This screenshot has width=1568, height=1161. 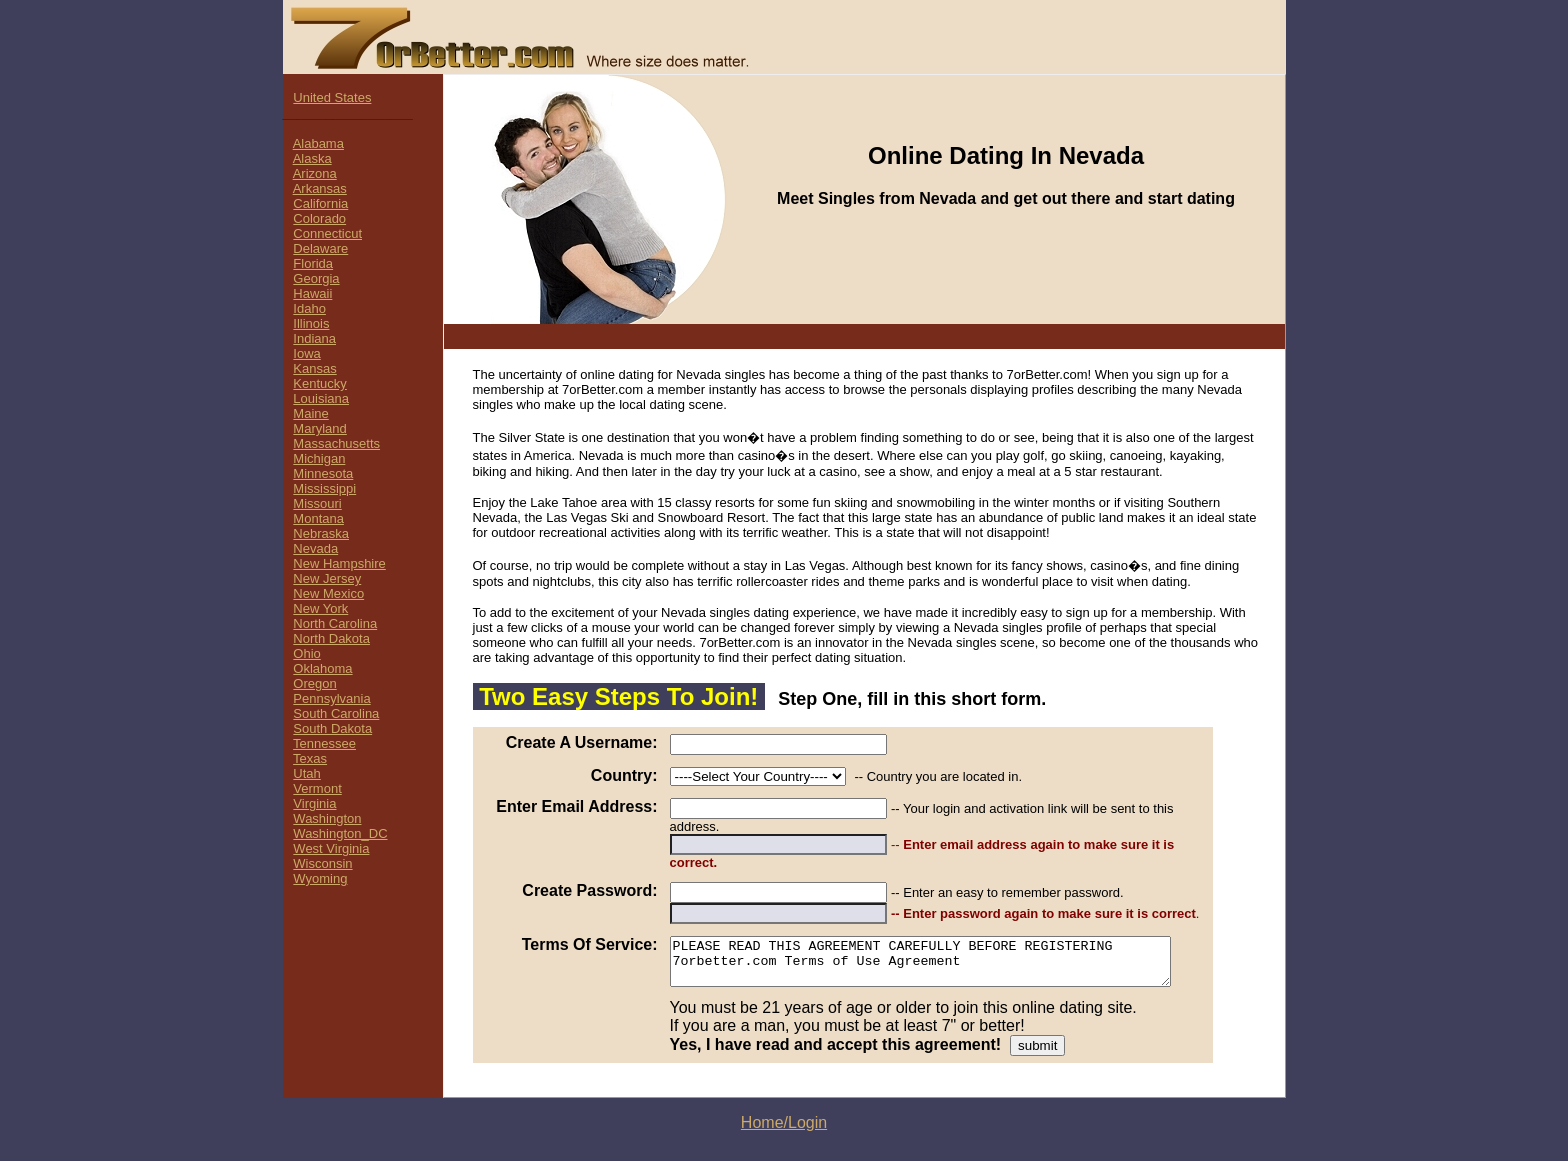 I want to click on Michigan, so click(x=319, y=458).